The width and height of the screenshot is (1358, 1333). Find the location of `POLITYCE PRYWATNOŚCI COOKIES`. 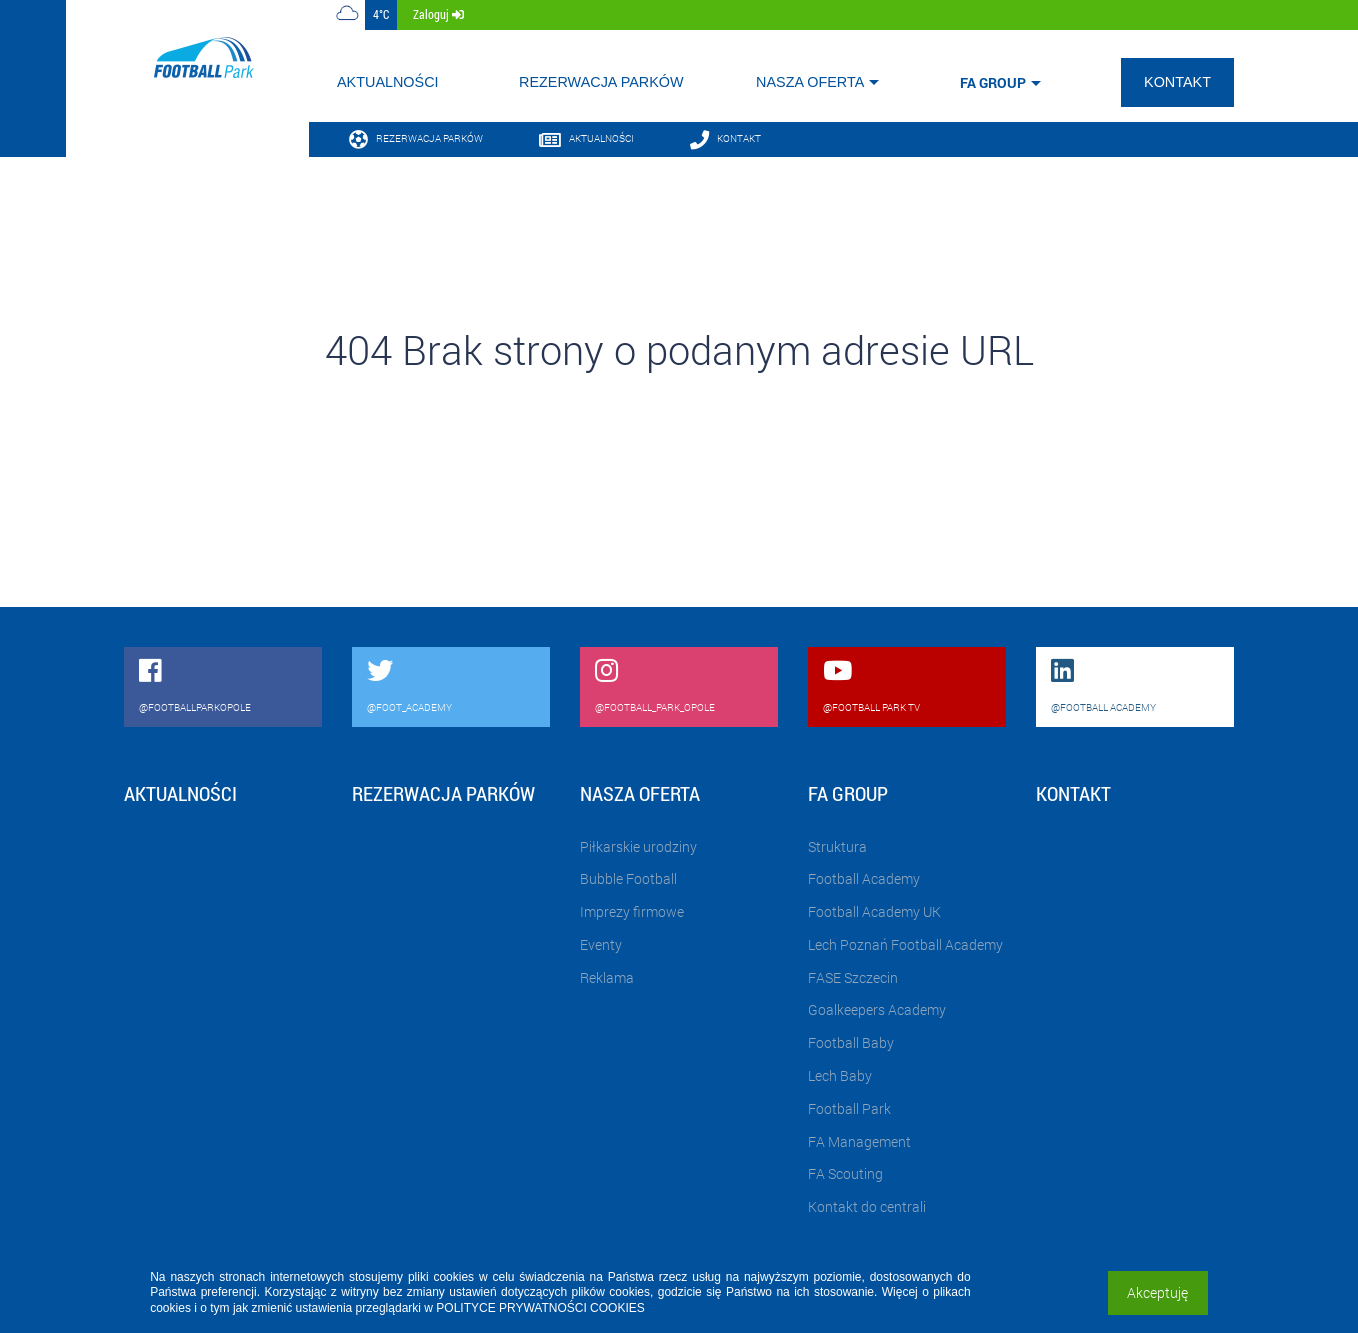

POLITYCE PRYWATNOŚCI COOKIES is located at coordinates (540, 1308).